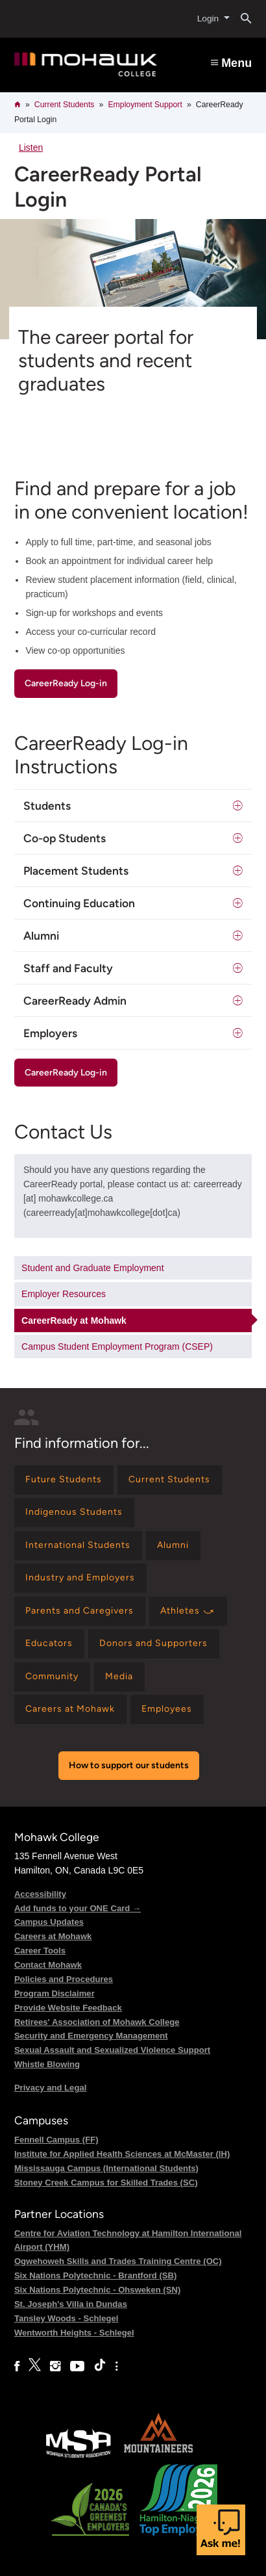 The height and width of the screenshot is (2576, 266). Describe the element at coordinates (153, 1643) in the screenshot. I see `[Find information for Donors and Supporters]` at that location.